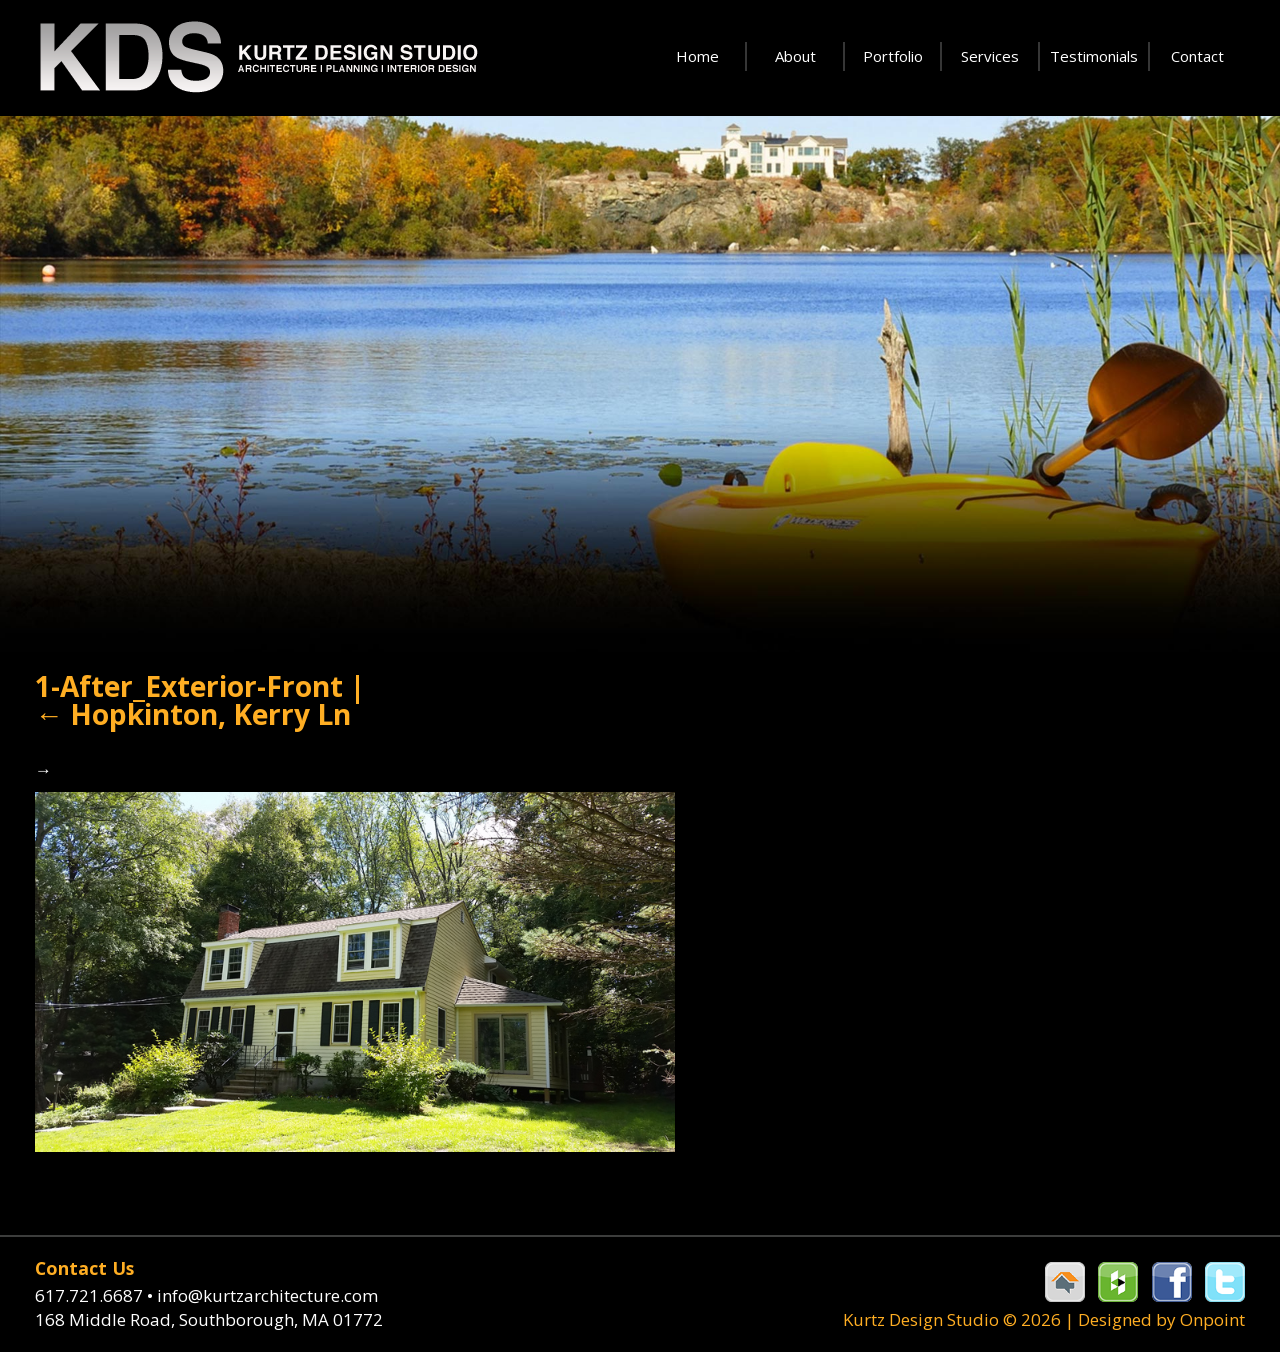 The image size is (1280, 1352). Describe the element at coordinates (990, 56) in the screenshot. I see `Services` at that location.